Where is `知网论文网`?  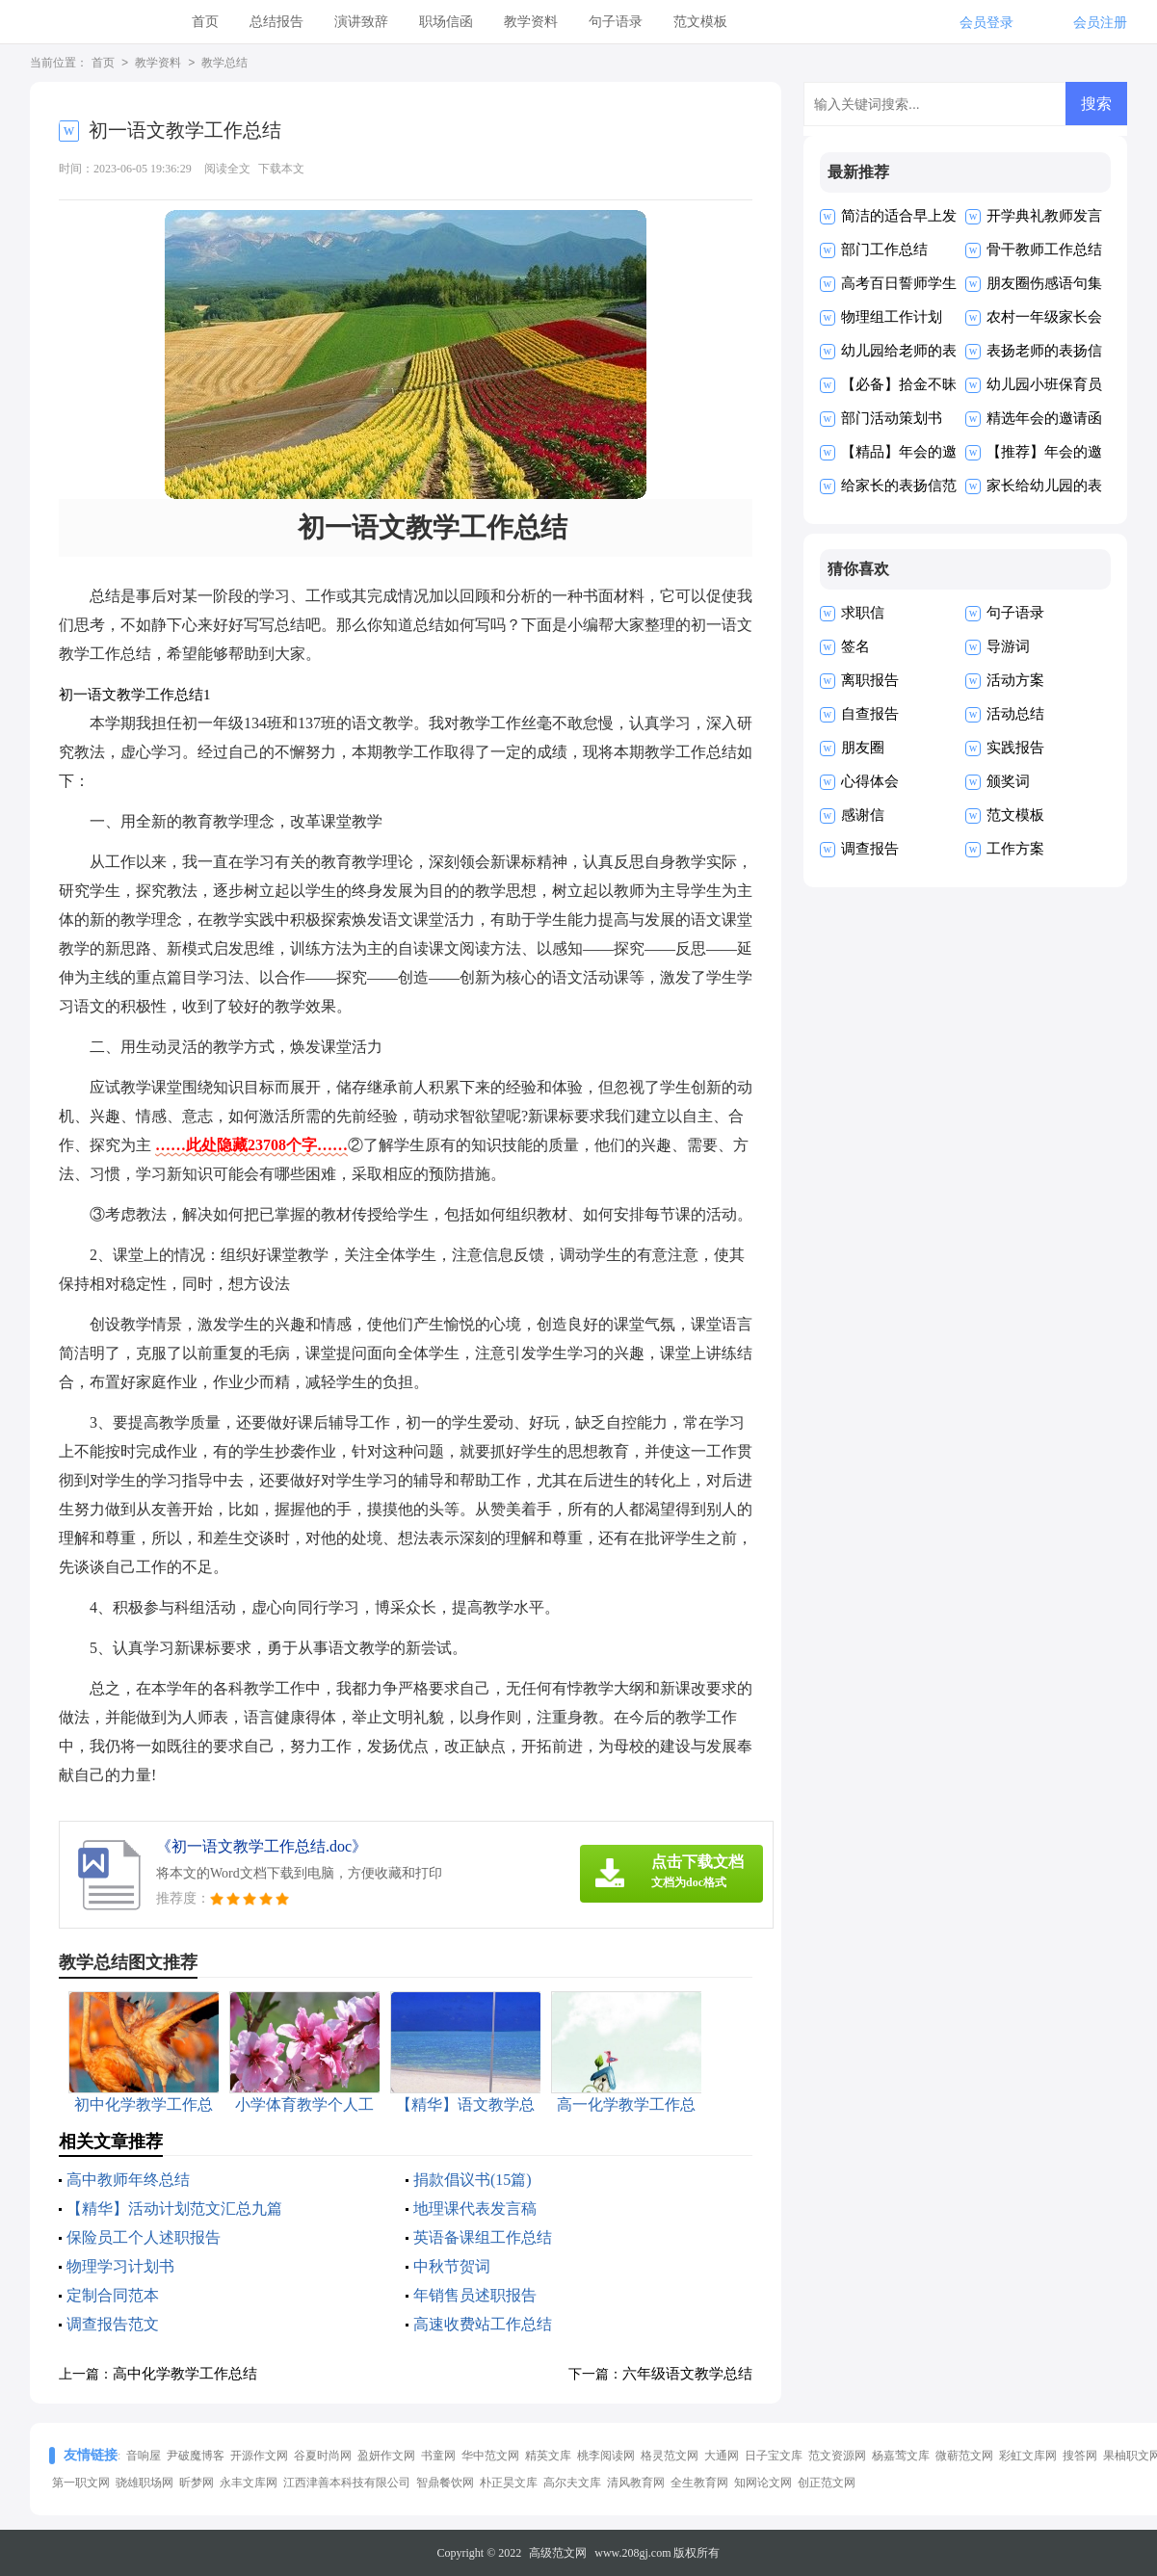 知网论文网 is located at coordinates (763, 2482).